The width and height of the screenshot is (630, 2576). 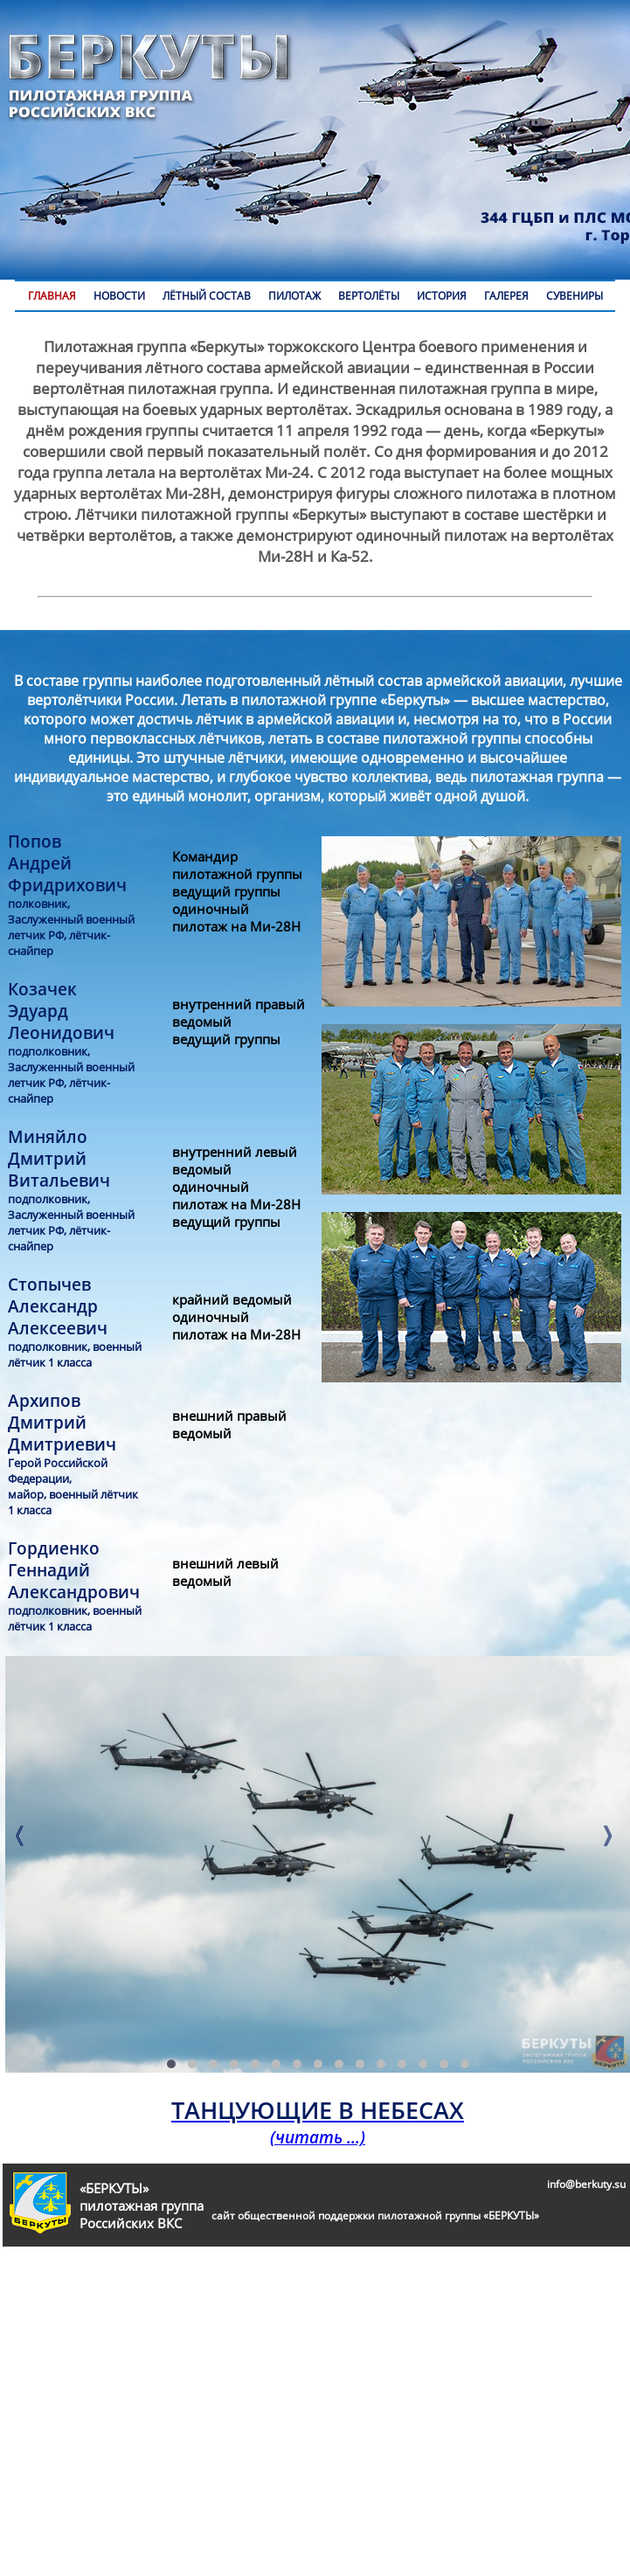 I want to click on ПИЛОТАЖ, so click(x=294, y=295).